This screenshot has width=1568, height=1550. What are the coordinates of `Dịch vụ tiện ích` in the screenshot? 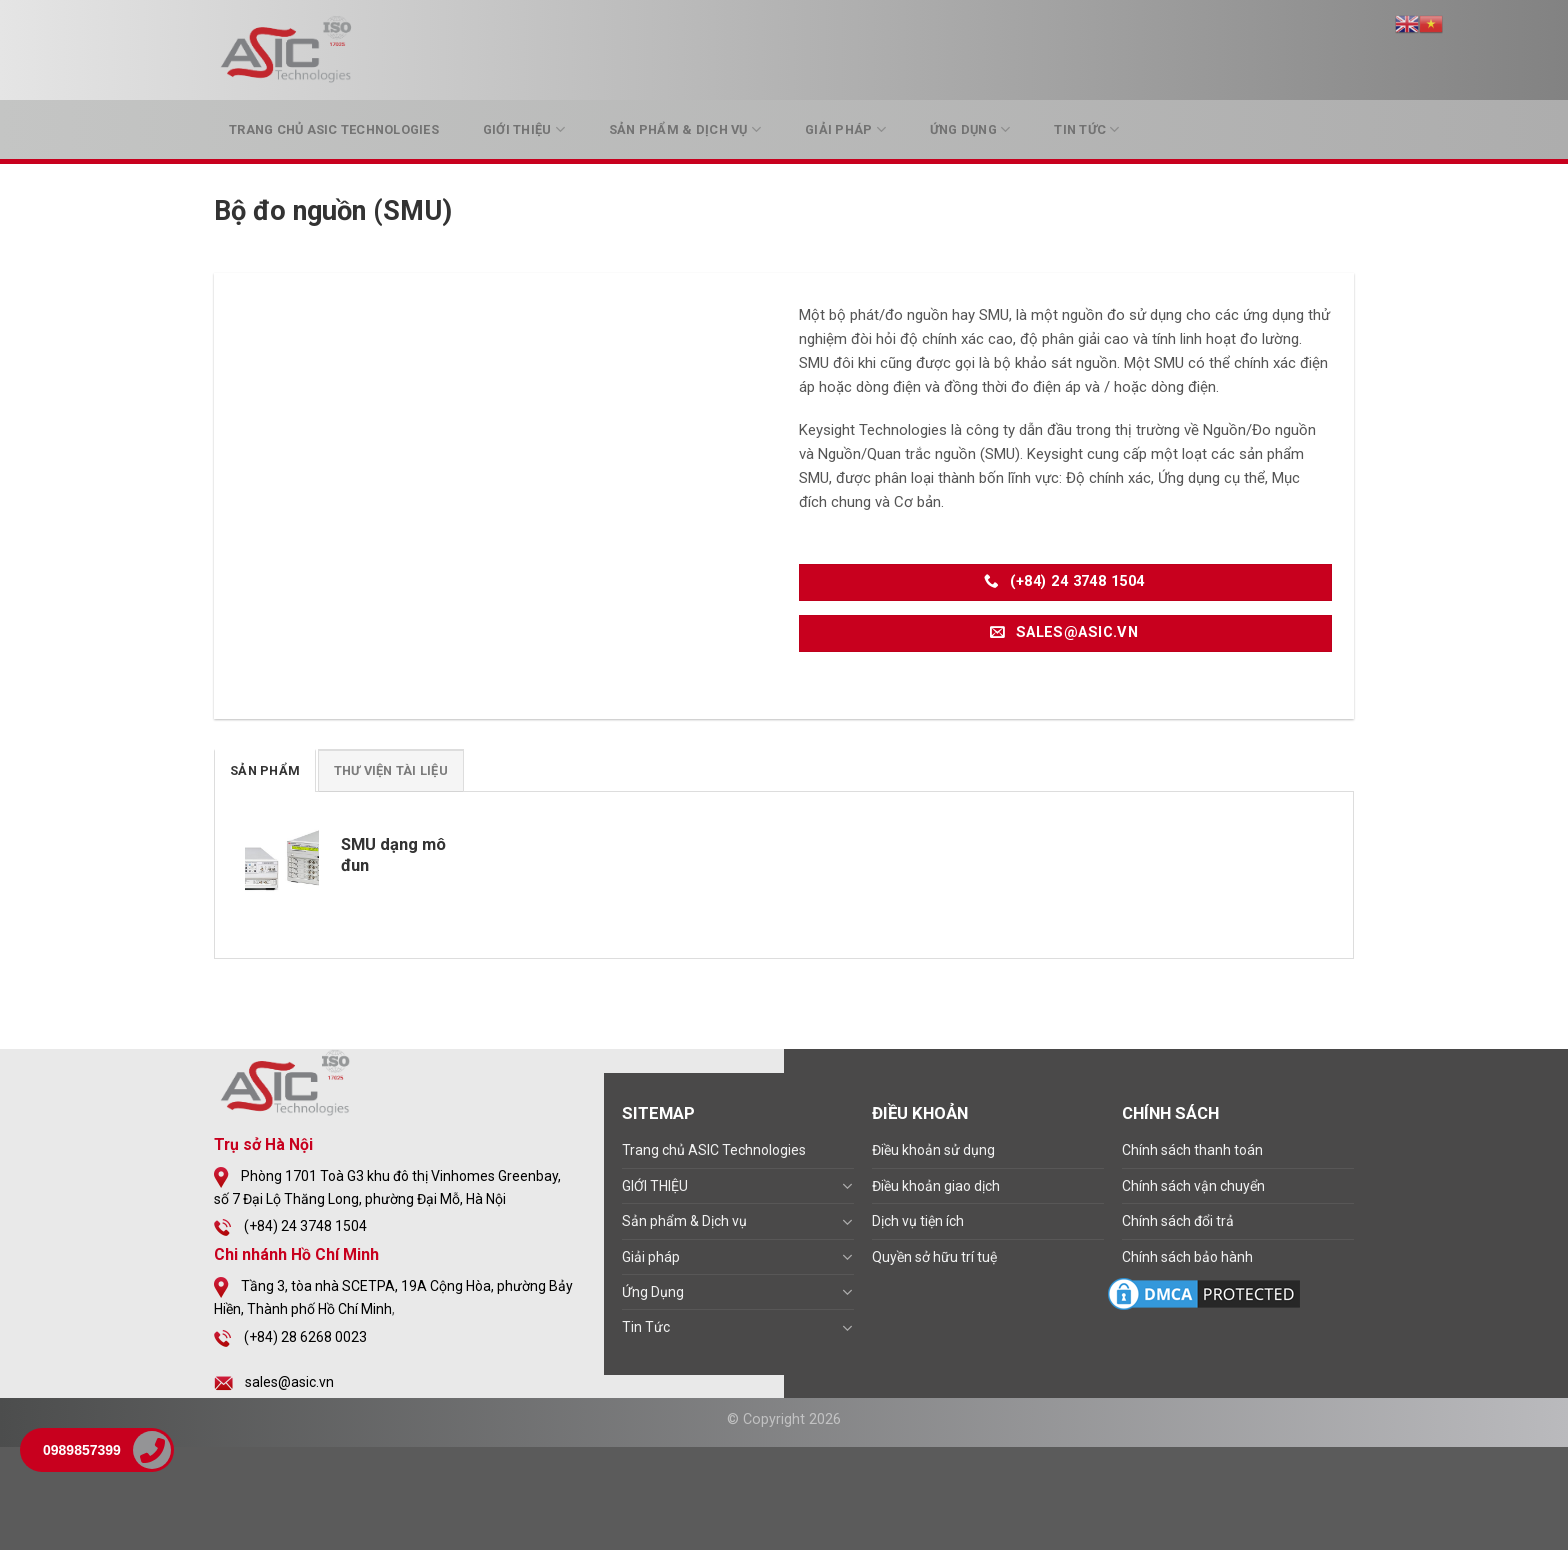 It's located at (918, 1221).